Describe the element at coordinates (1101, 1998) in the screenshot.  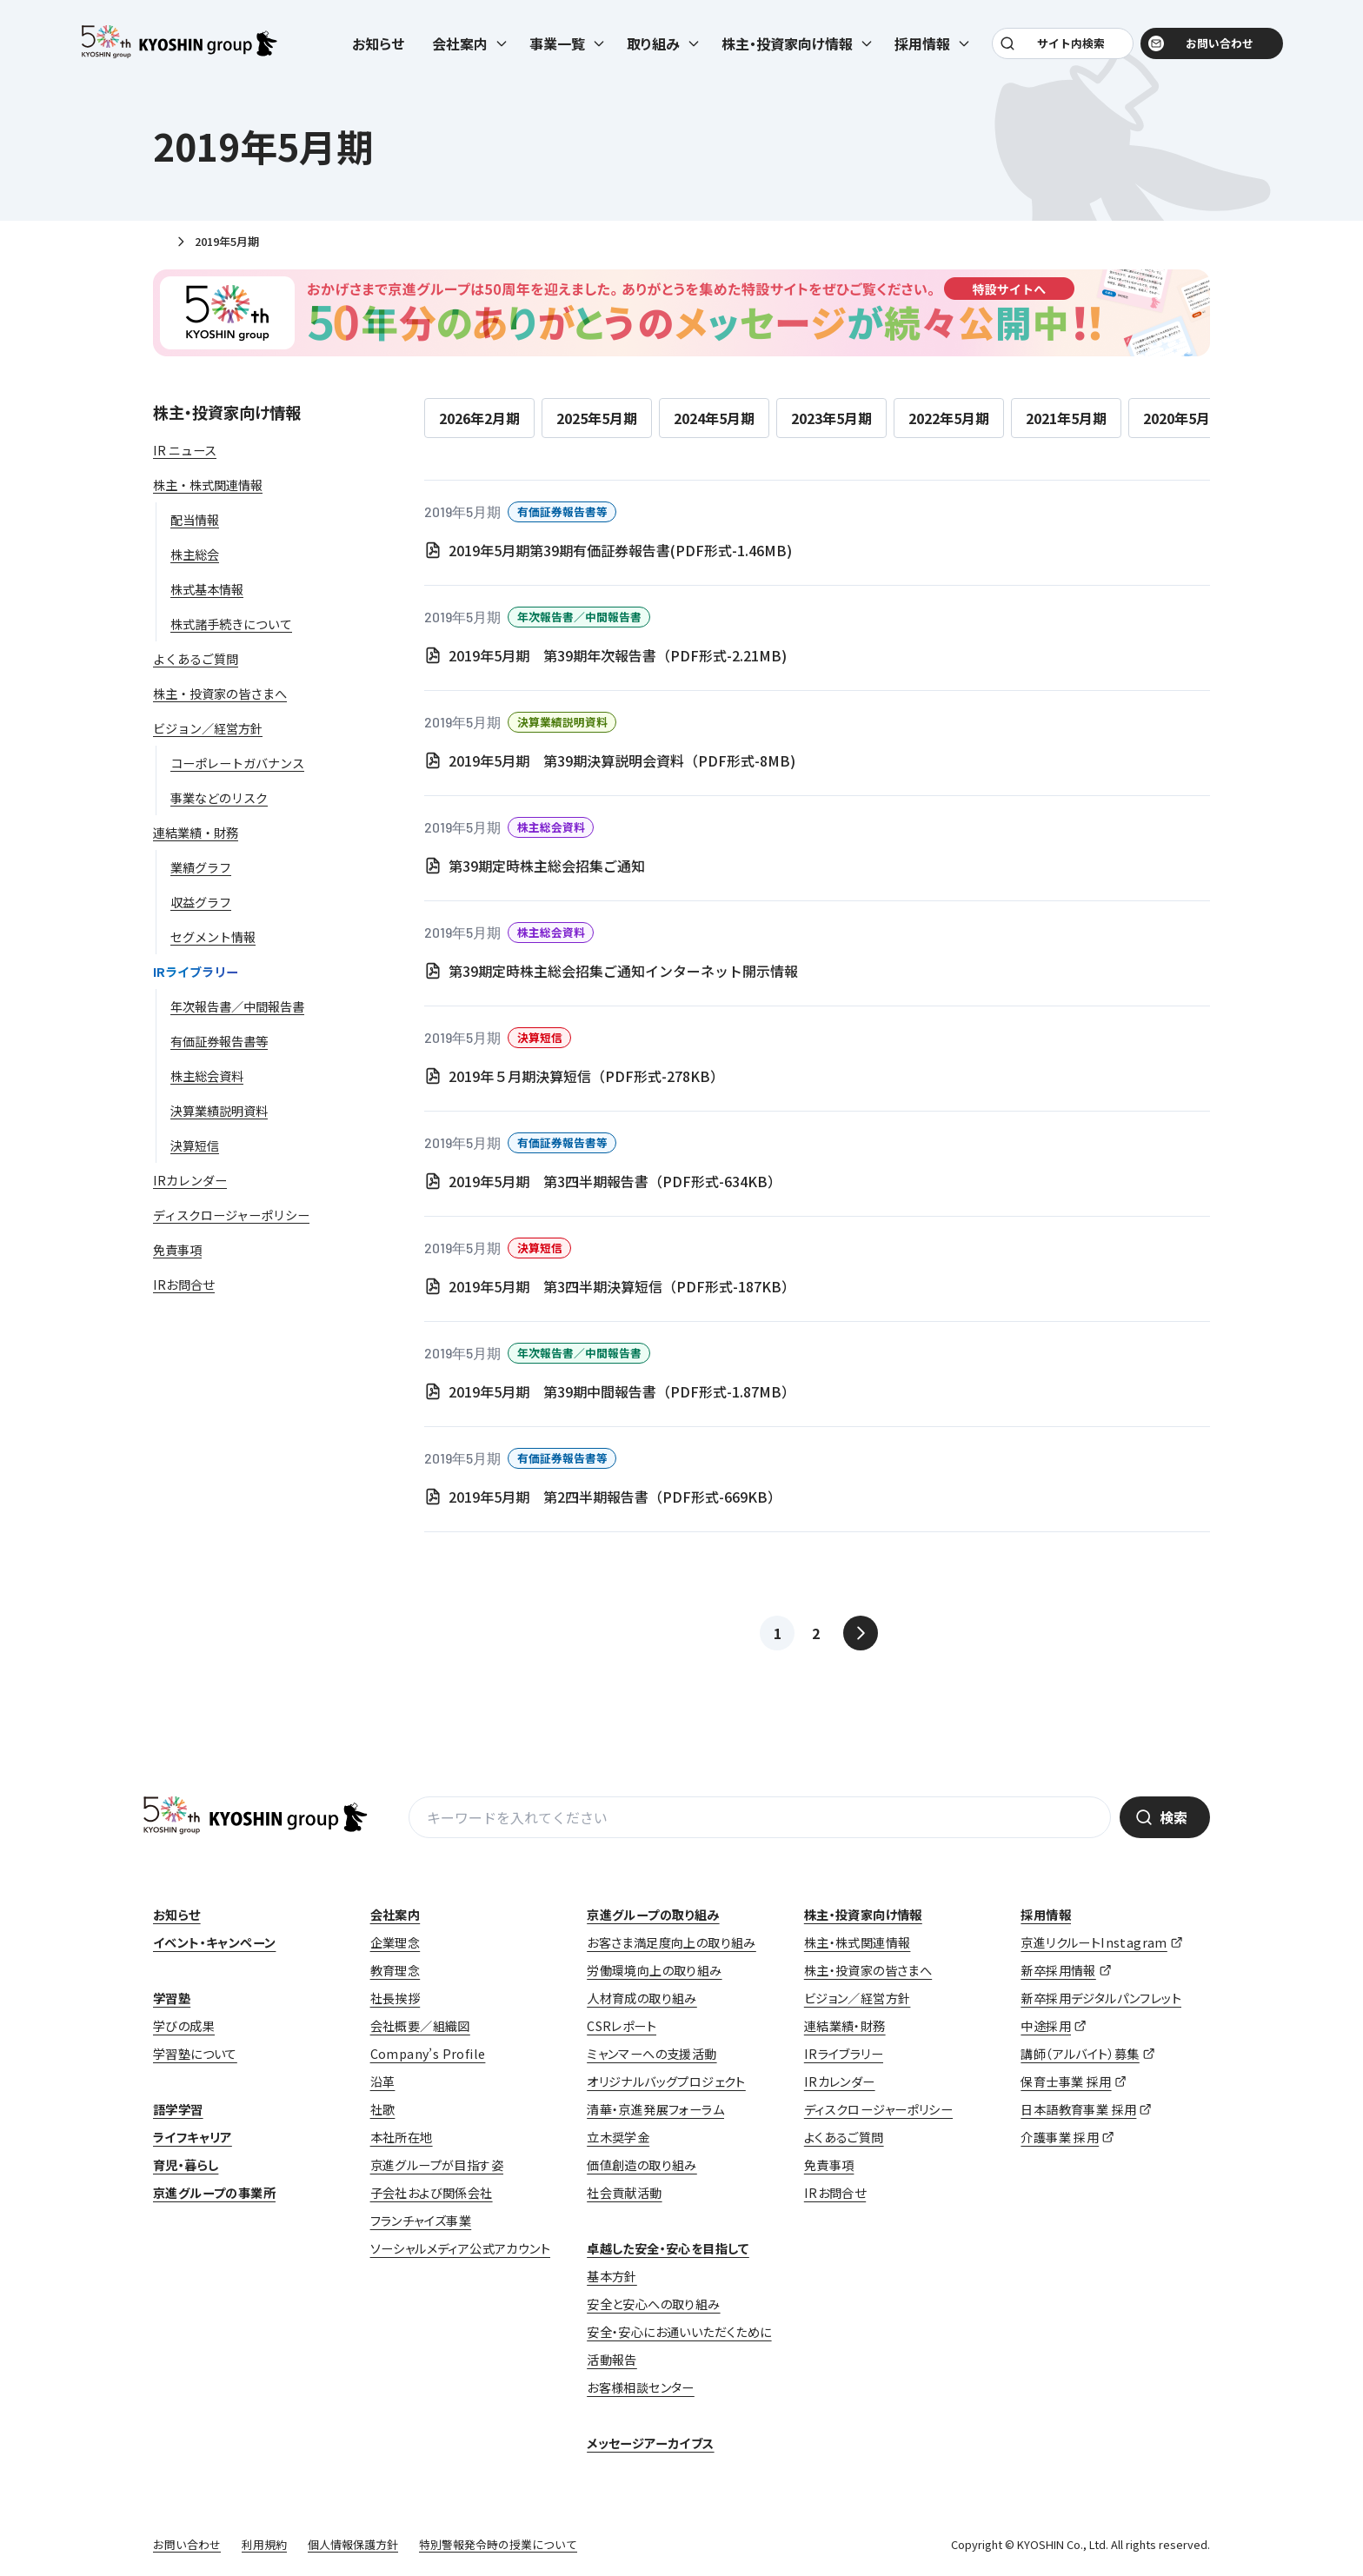
I see `新卒採用デジタルパンフレット` at that location.